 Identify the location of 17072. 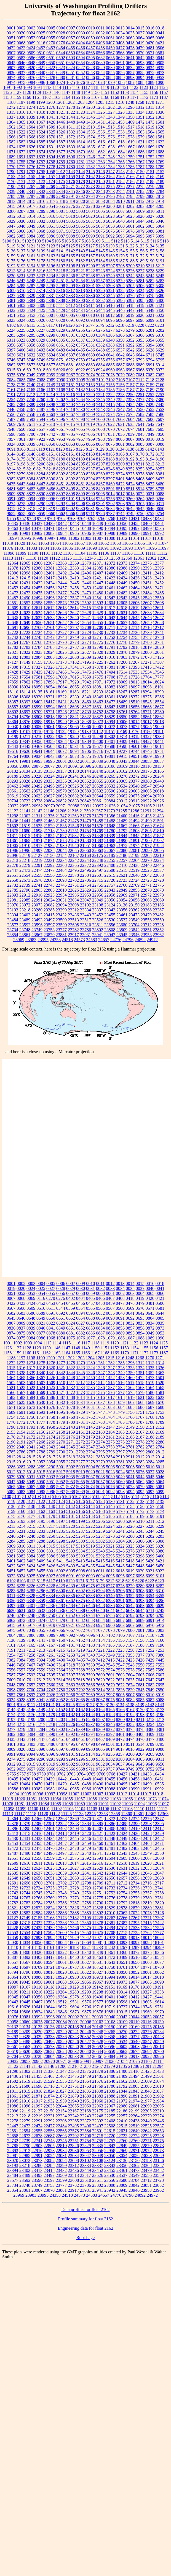
(134, 657).